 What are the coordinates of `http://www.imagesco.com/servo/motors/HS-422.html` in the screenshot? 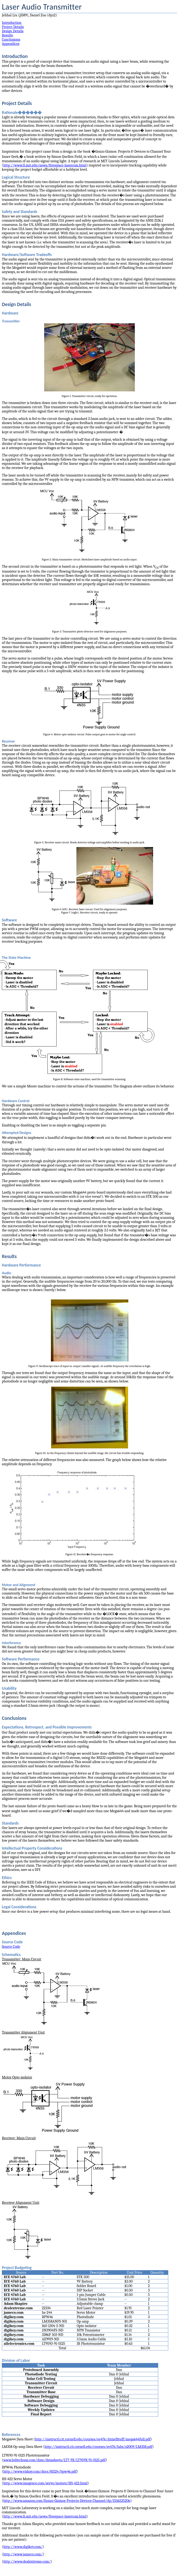 It's located at (45, 2483).